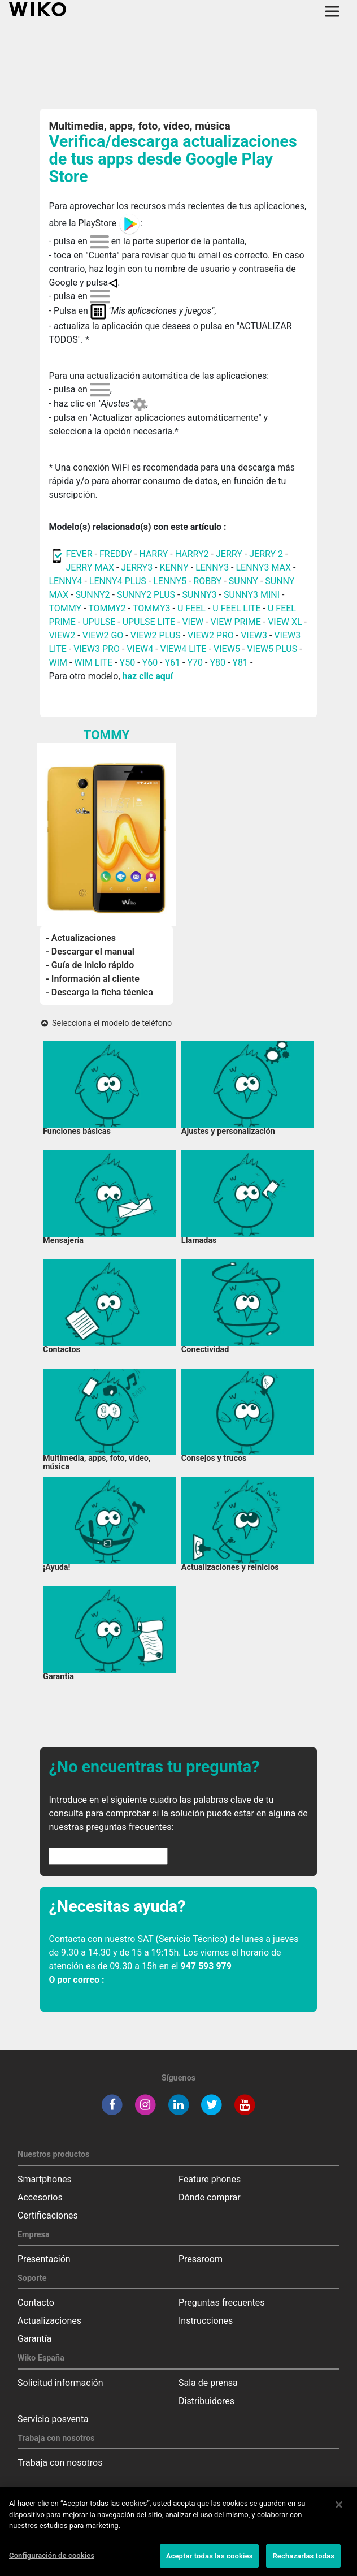  I want to click on KENNY, so click(174, 567).